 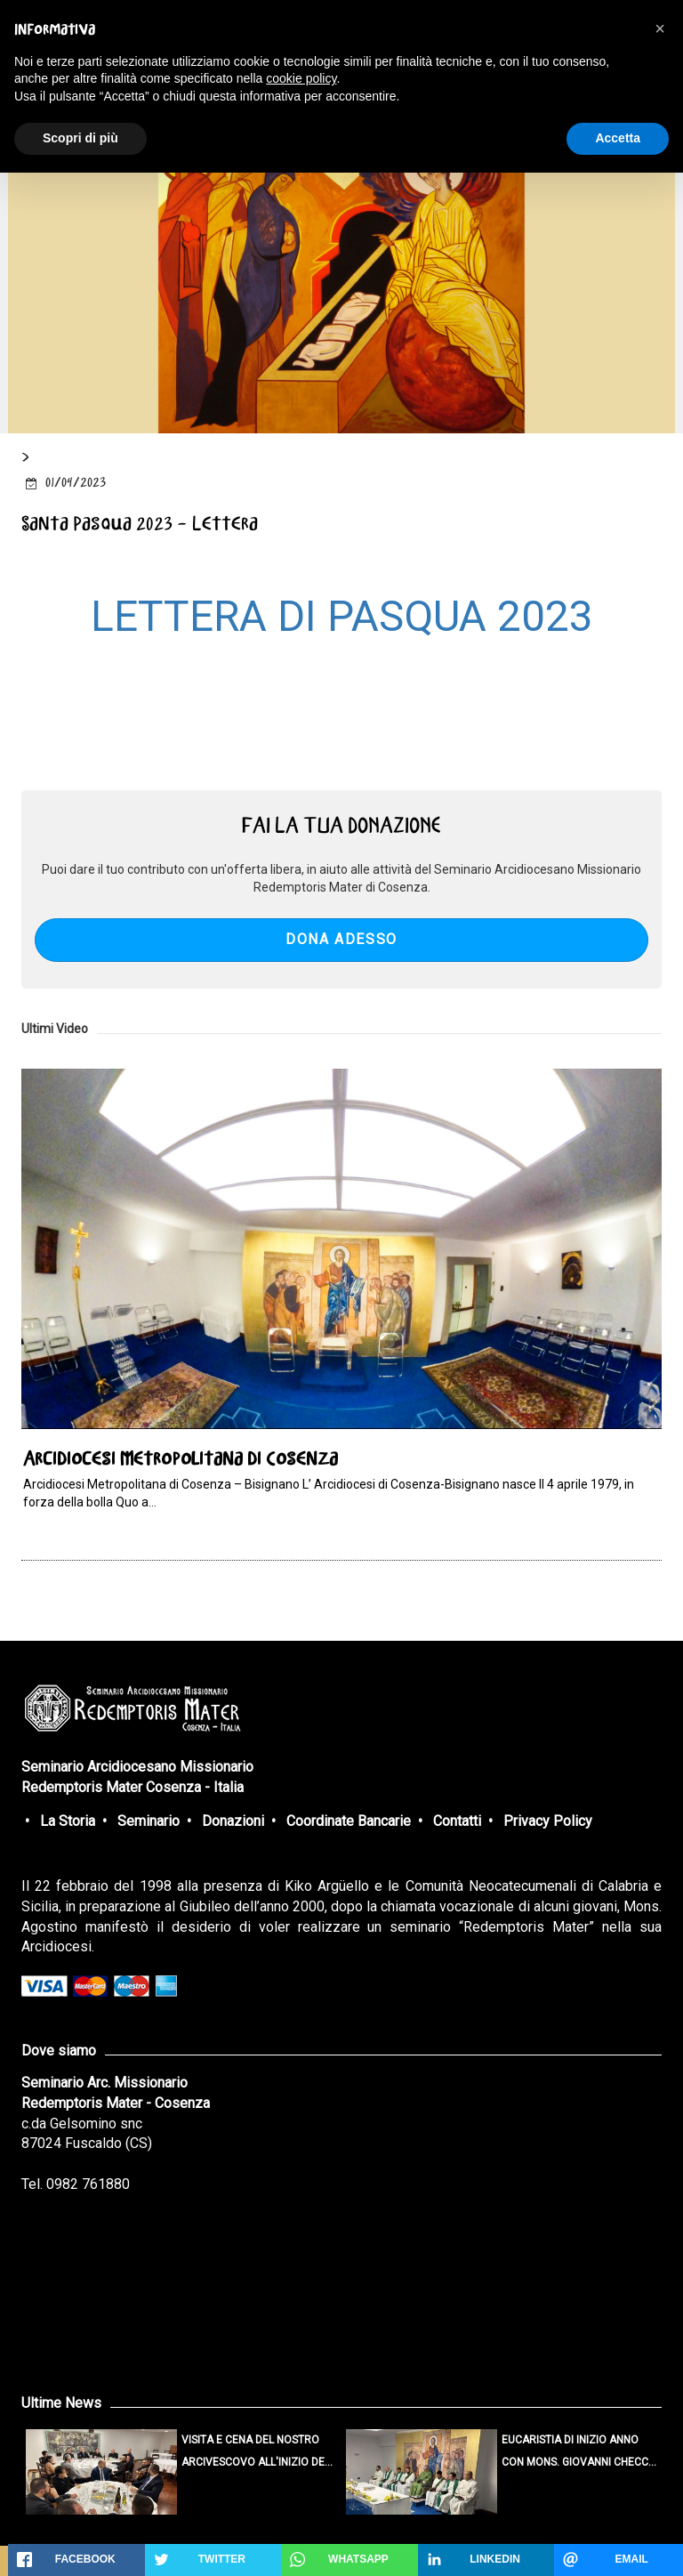 I want to click on Privacy Policy, so click(x=547, y=1821).